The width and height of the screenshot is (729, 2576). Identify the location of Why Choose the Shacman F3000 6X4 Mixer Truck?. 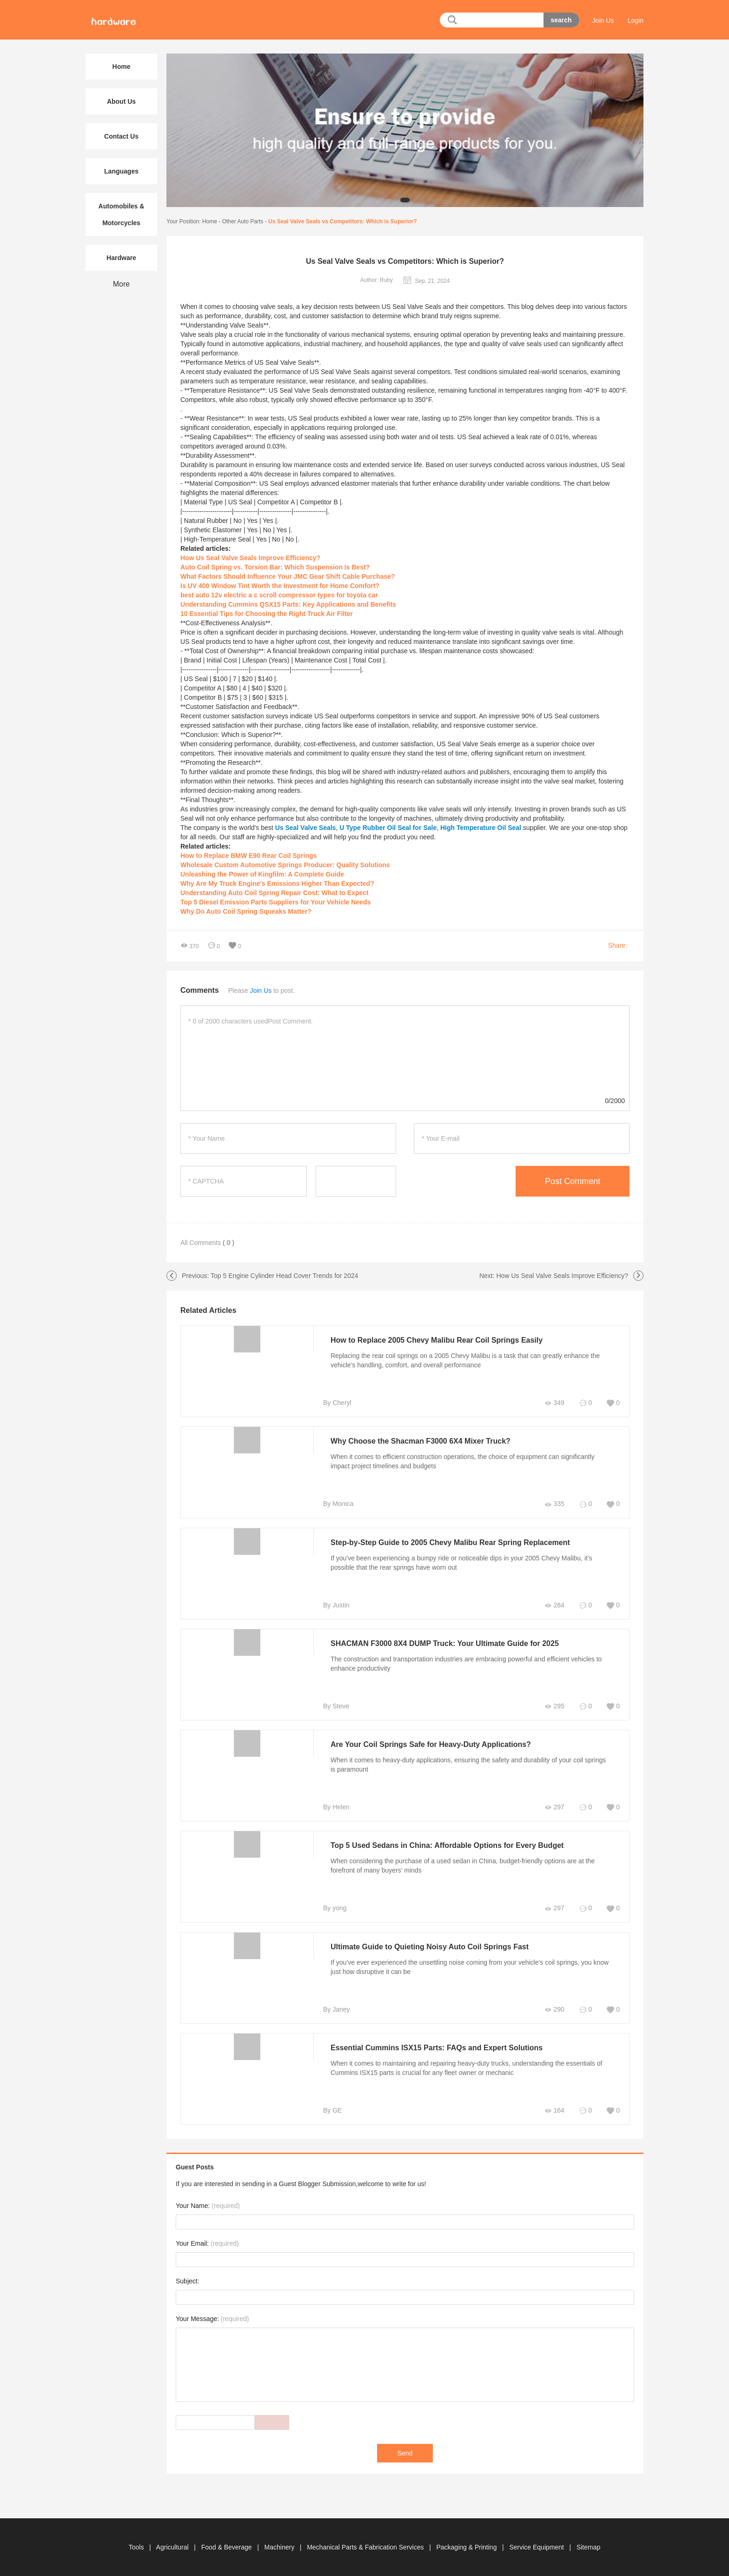
(420, 1441).